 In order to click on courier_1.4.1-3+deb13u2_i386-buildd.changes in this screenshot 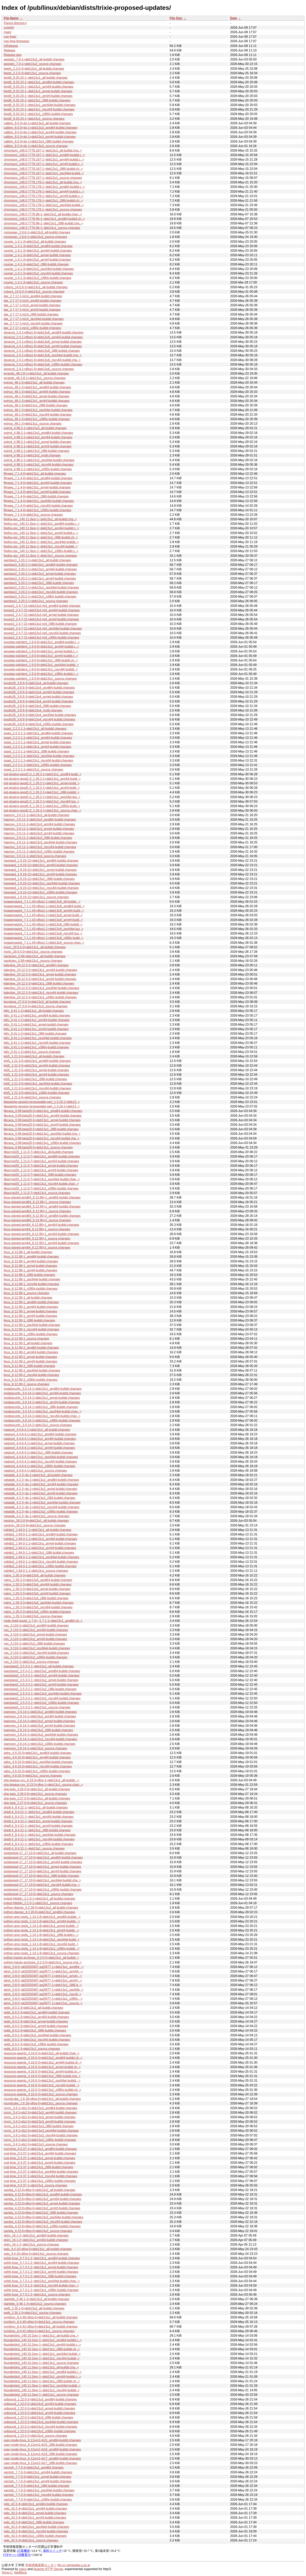, I will do `click(36, 264)`.